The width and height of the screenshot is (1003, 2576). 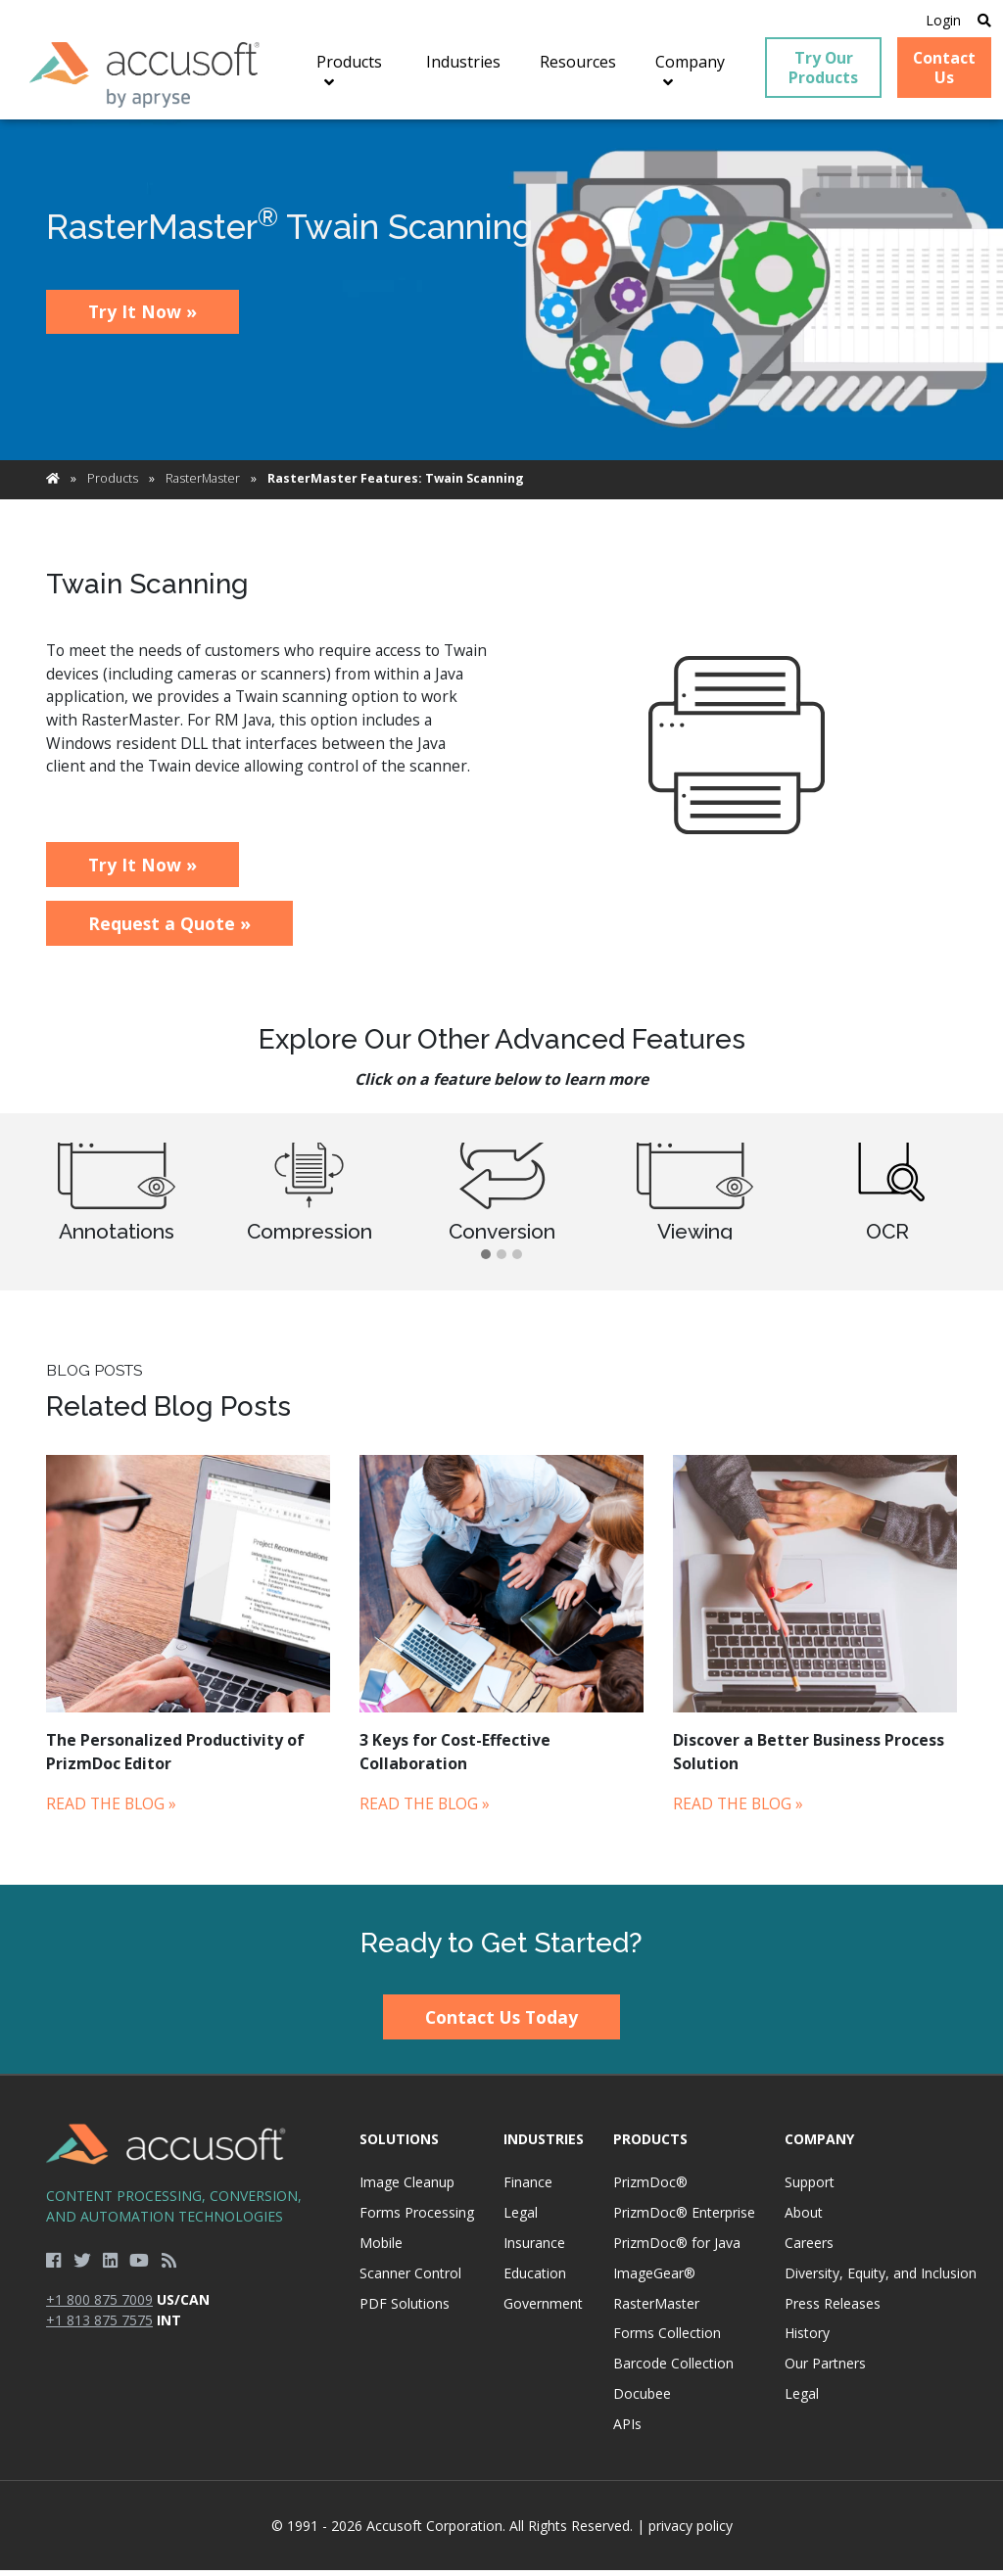 What do you see at coordinates (809, 2249) in the screenshot?
I see `Careers` at bounding box center [809, 2249].